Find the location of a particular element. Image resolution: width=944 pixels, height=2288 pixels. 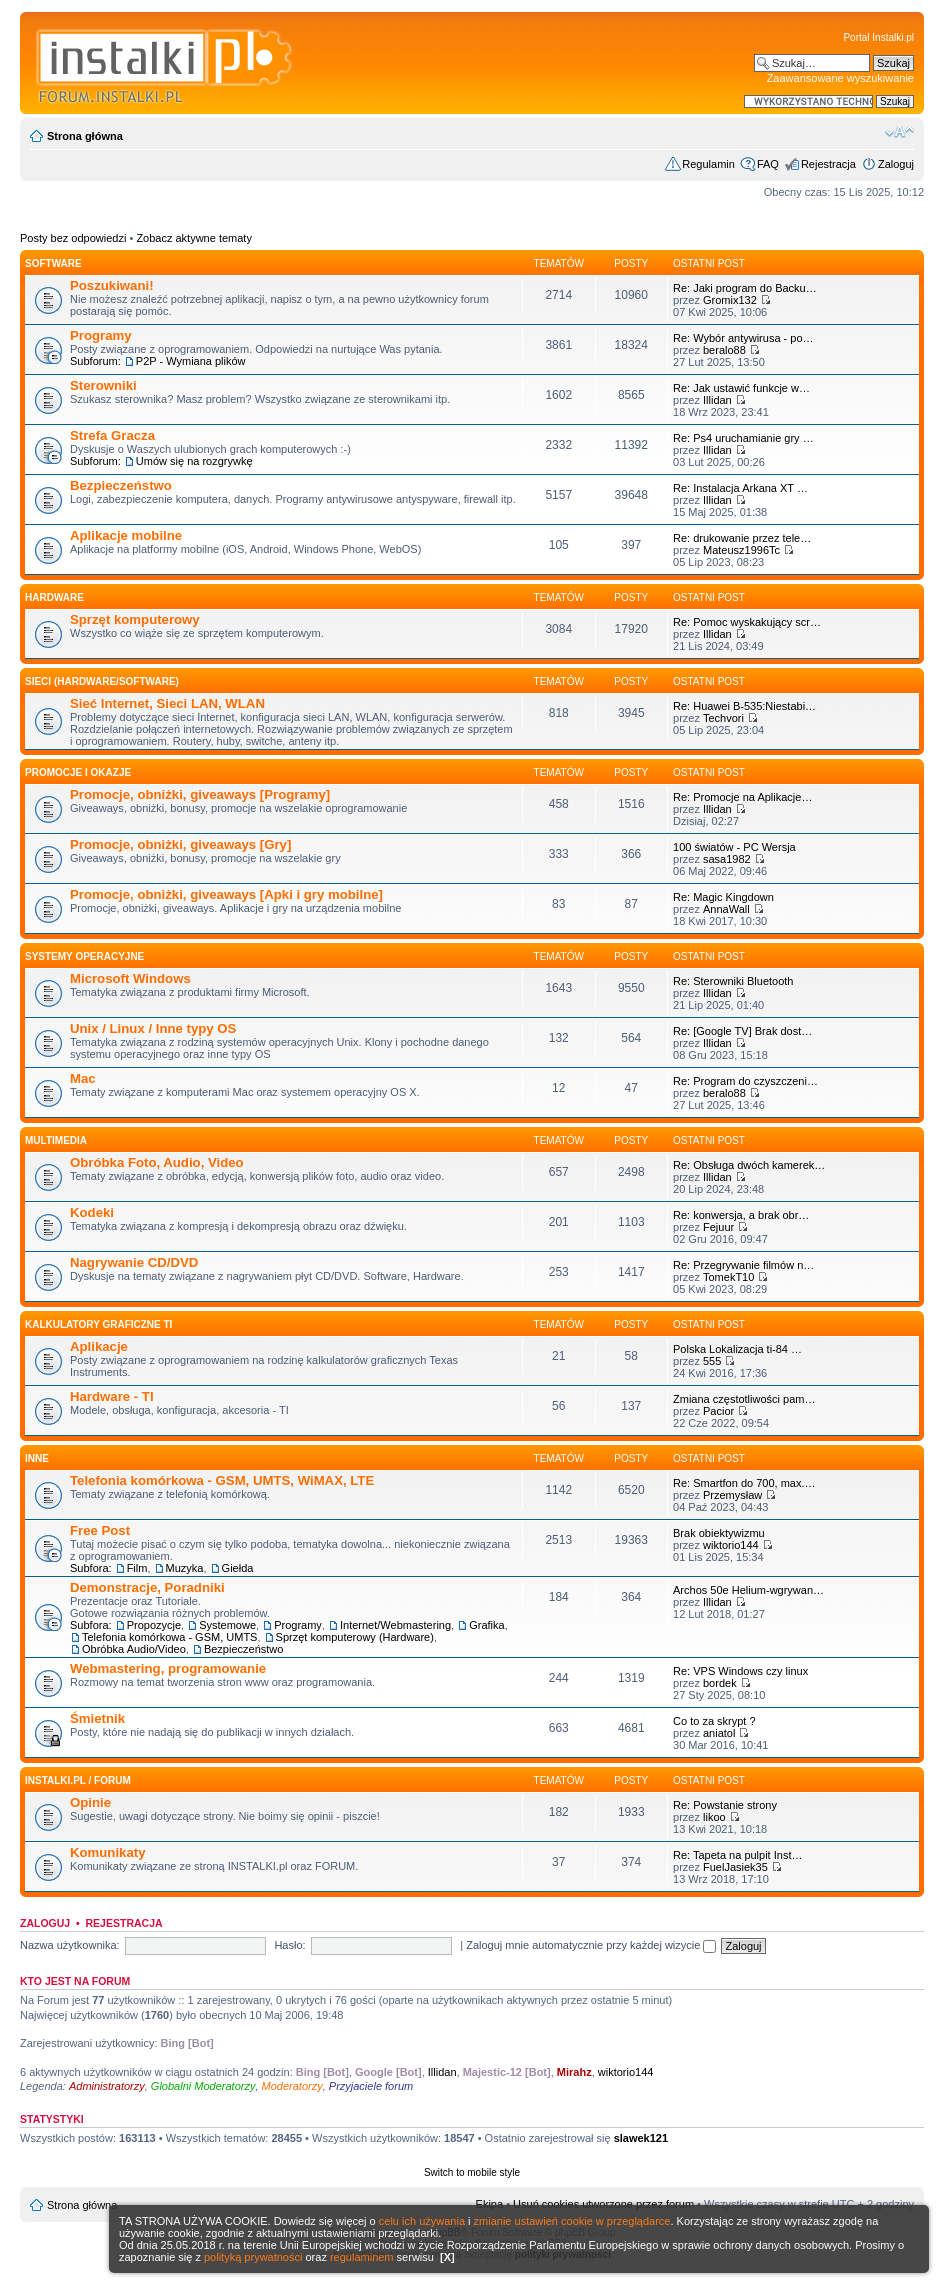

likoo is located at coordinates (714, 1817).